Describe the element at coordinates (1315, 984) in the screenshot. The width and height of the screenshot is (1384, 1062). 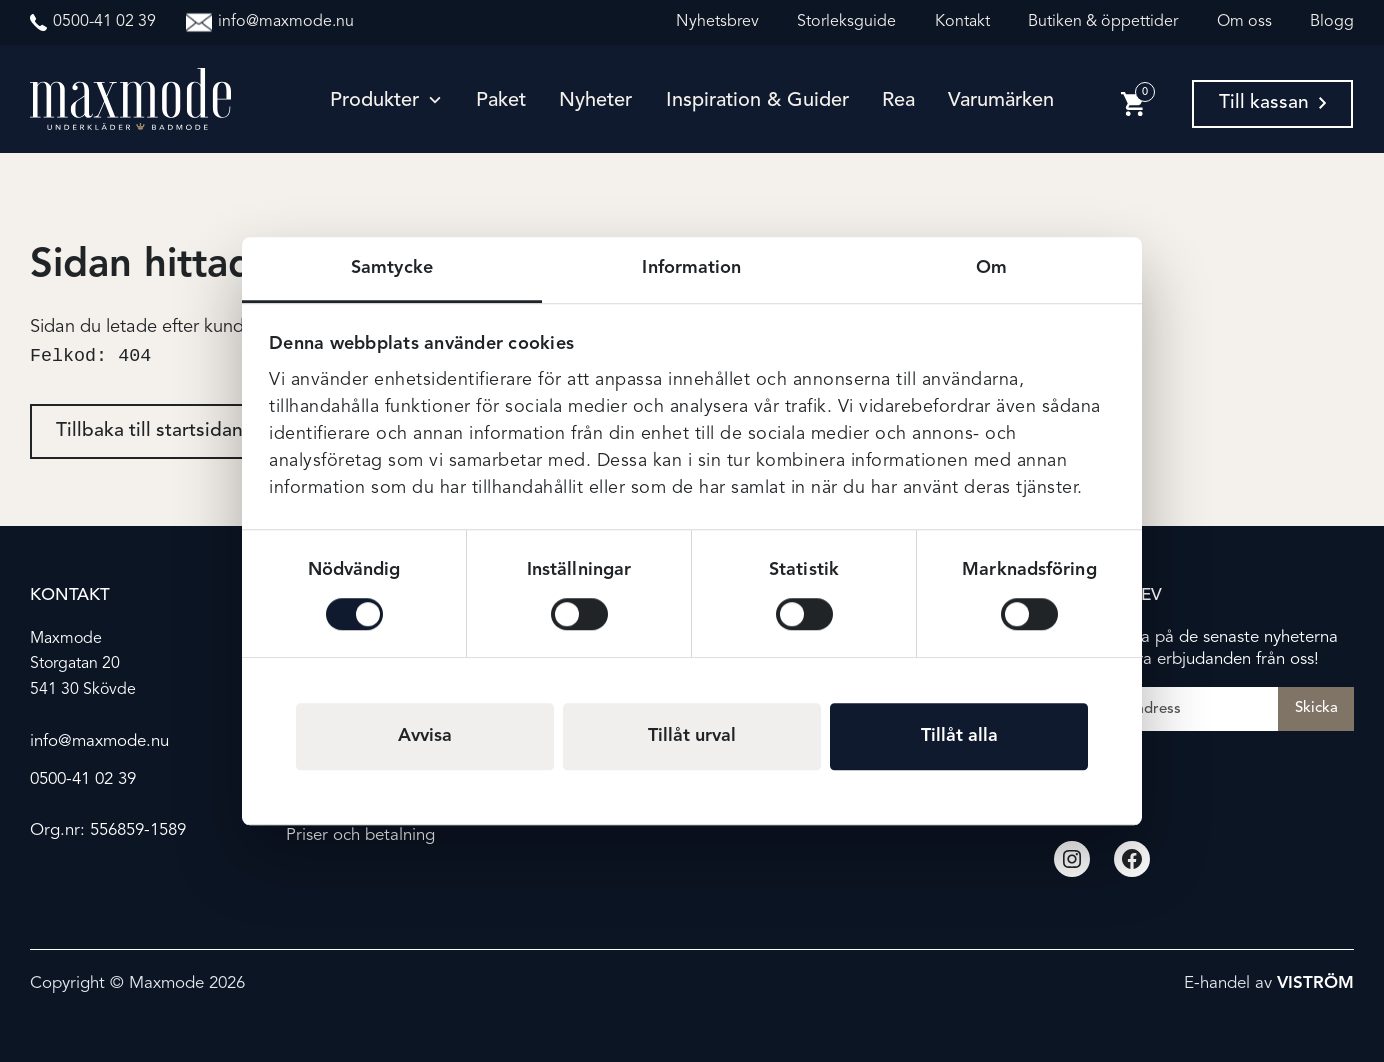
I see `Viström` at that location.